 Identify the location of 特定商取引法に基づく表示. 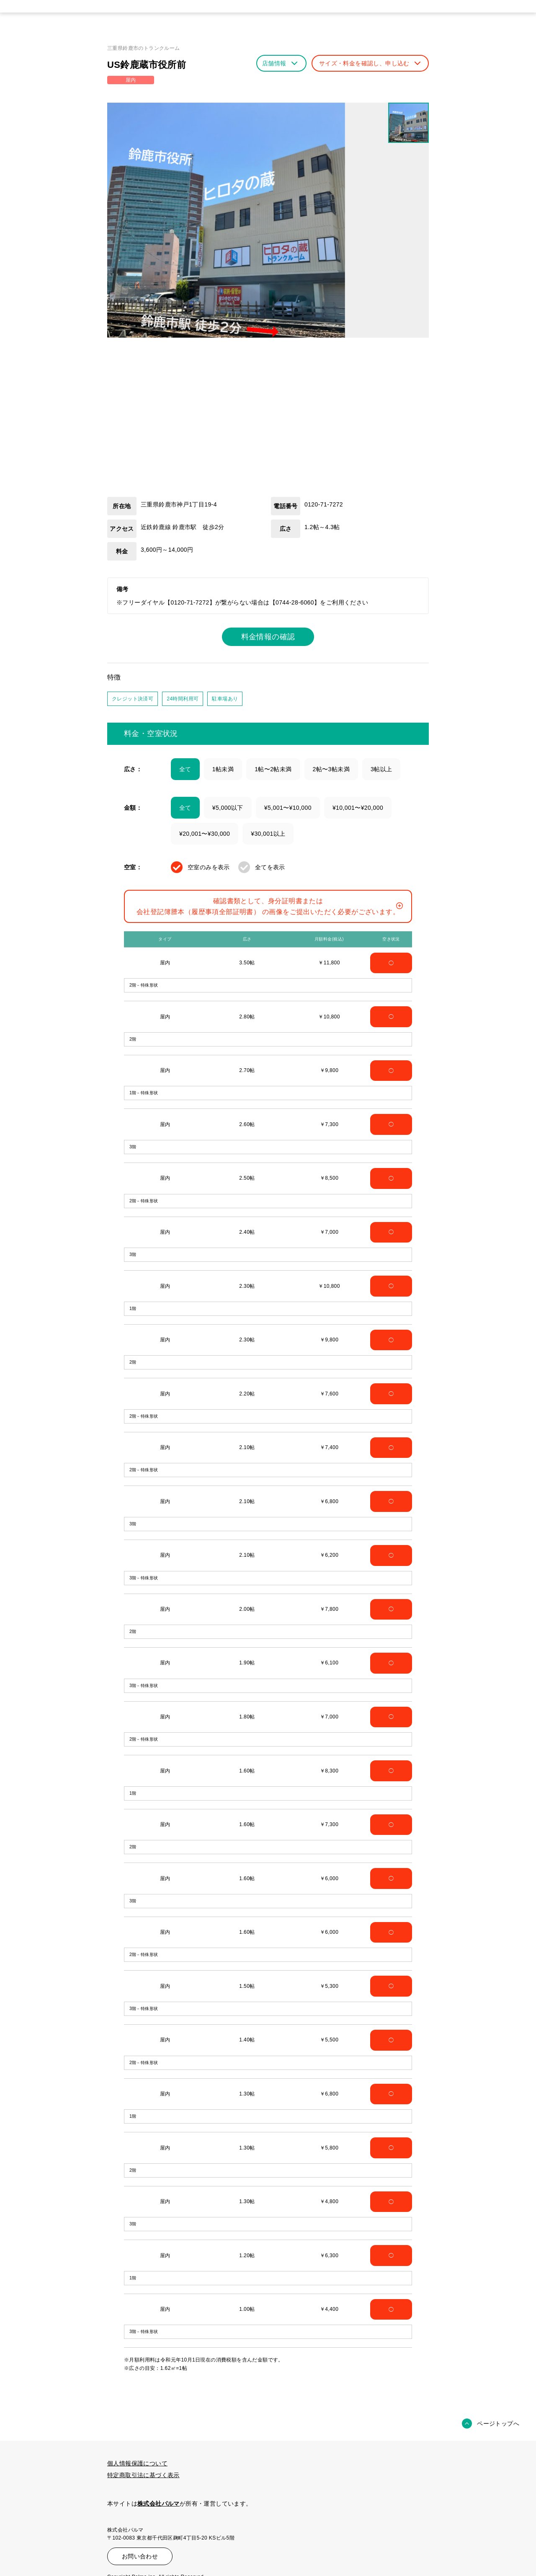
(143, 2475).